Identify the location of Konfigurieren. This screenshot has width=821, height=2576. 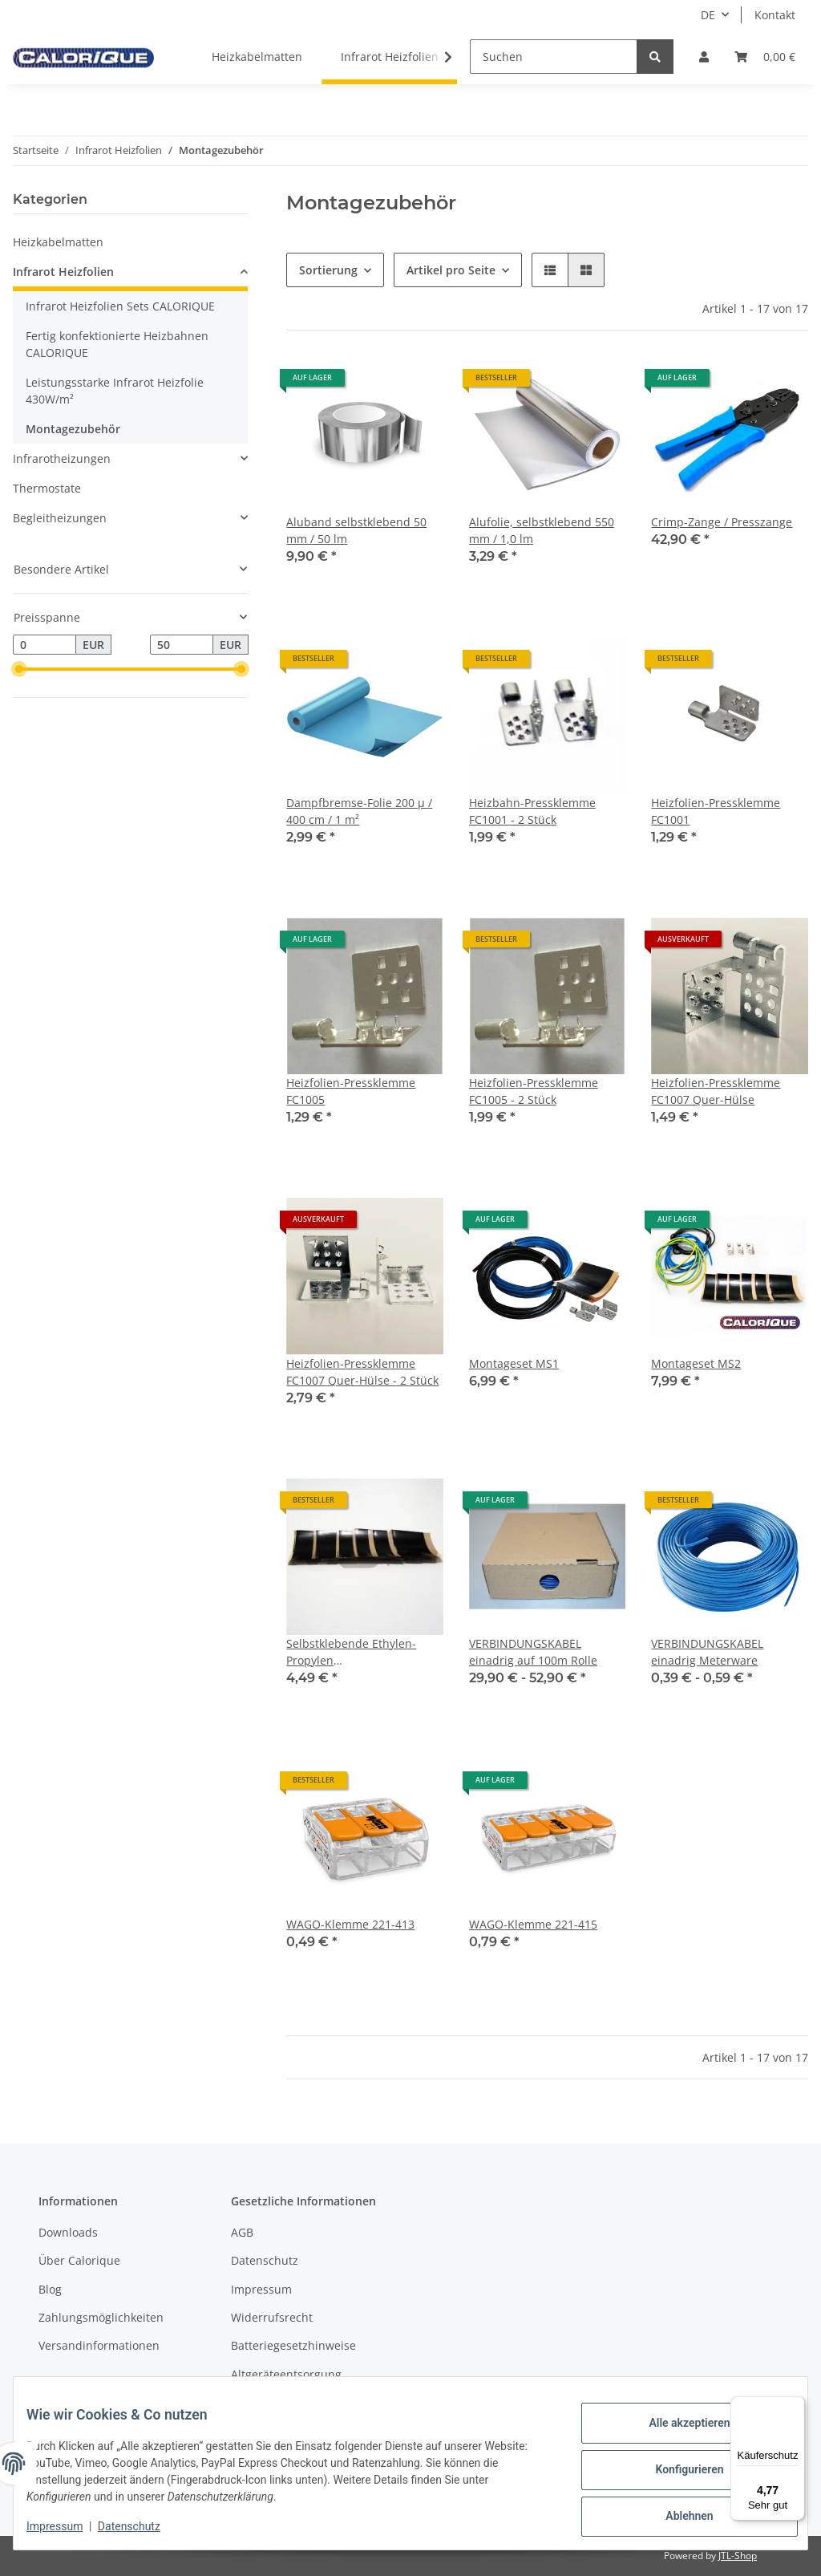
(676, 2470).